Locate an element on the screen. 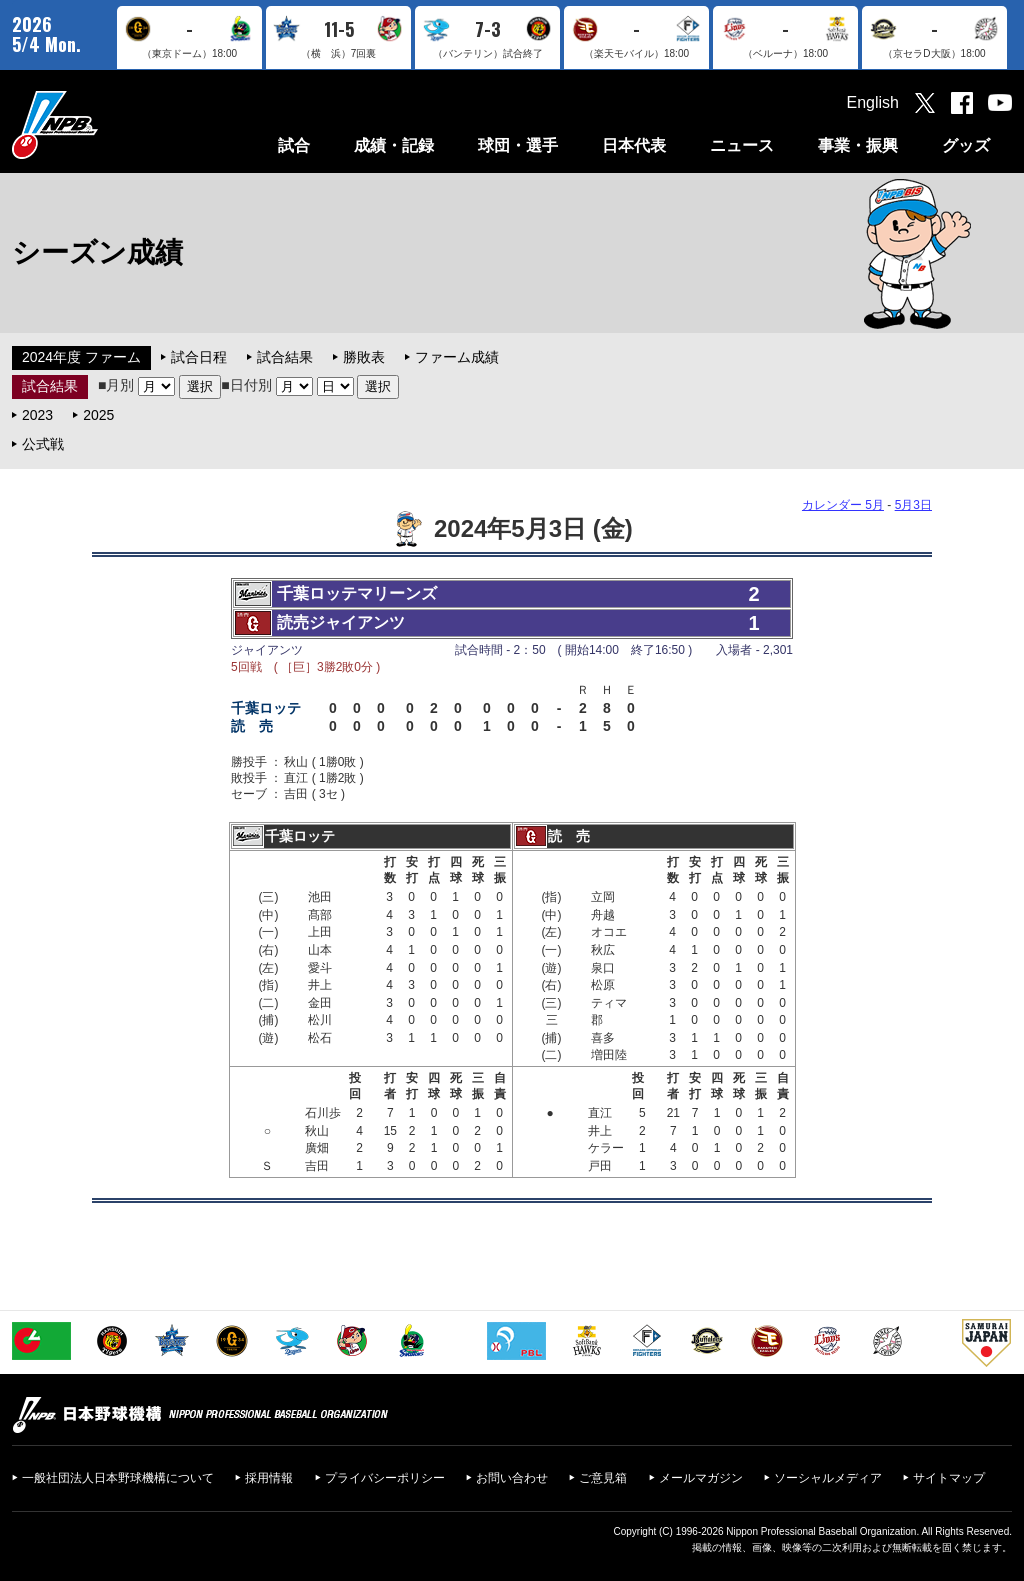 Image resolution: width=1024 pixels, height=1581 pixels. 採用情報 is located at coordinates (269, 1478).